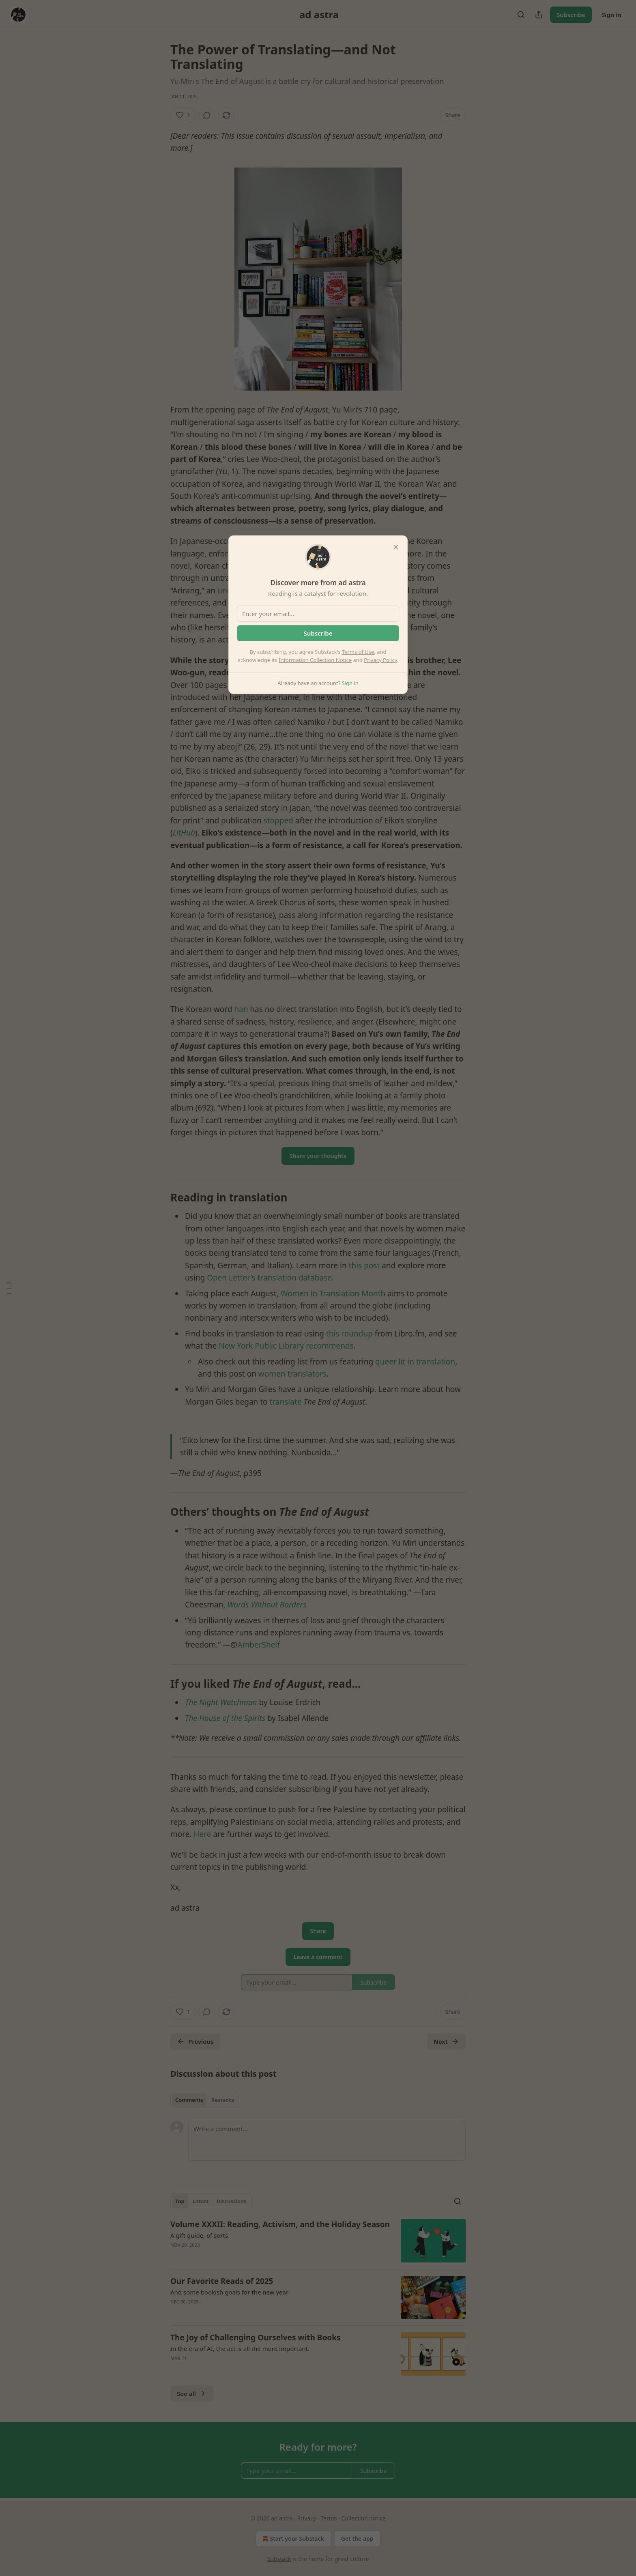 The height and width of the screenshot is (2576, 636). Describe the element at coordinates (222, 2099) in the screenshot. I see `Restacks [tab]` at that location.